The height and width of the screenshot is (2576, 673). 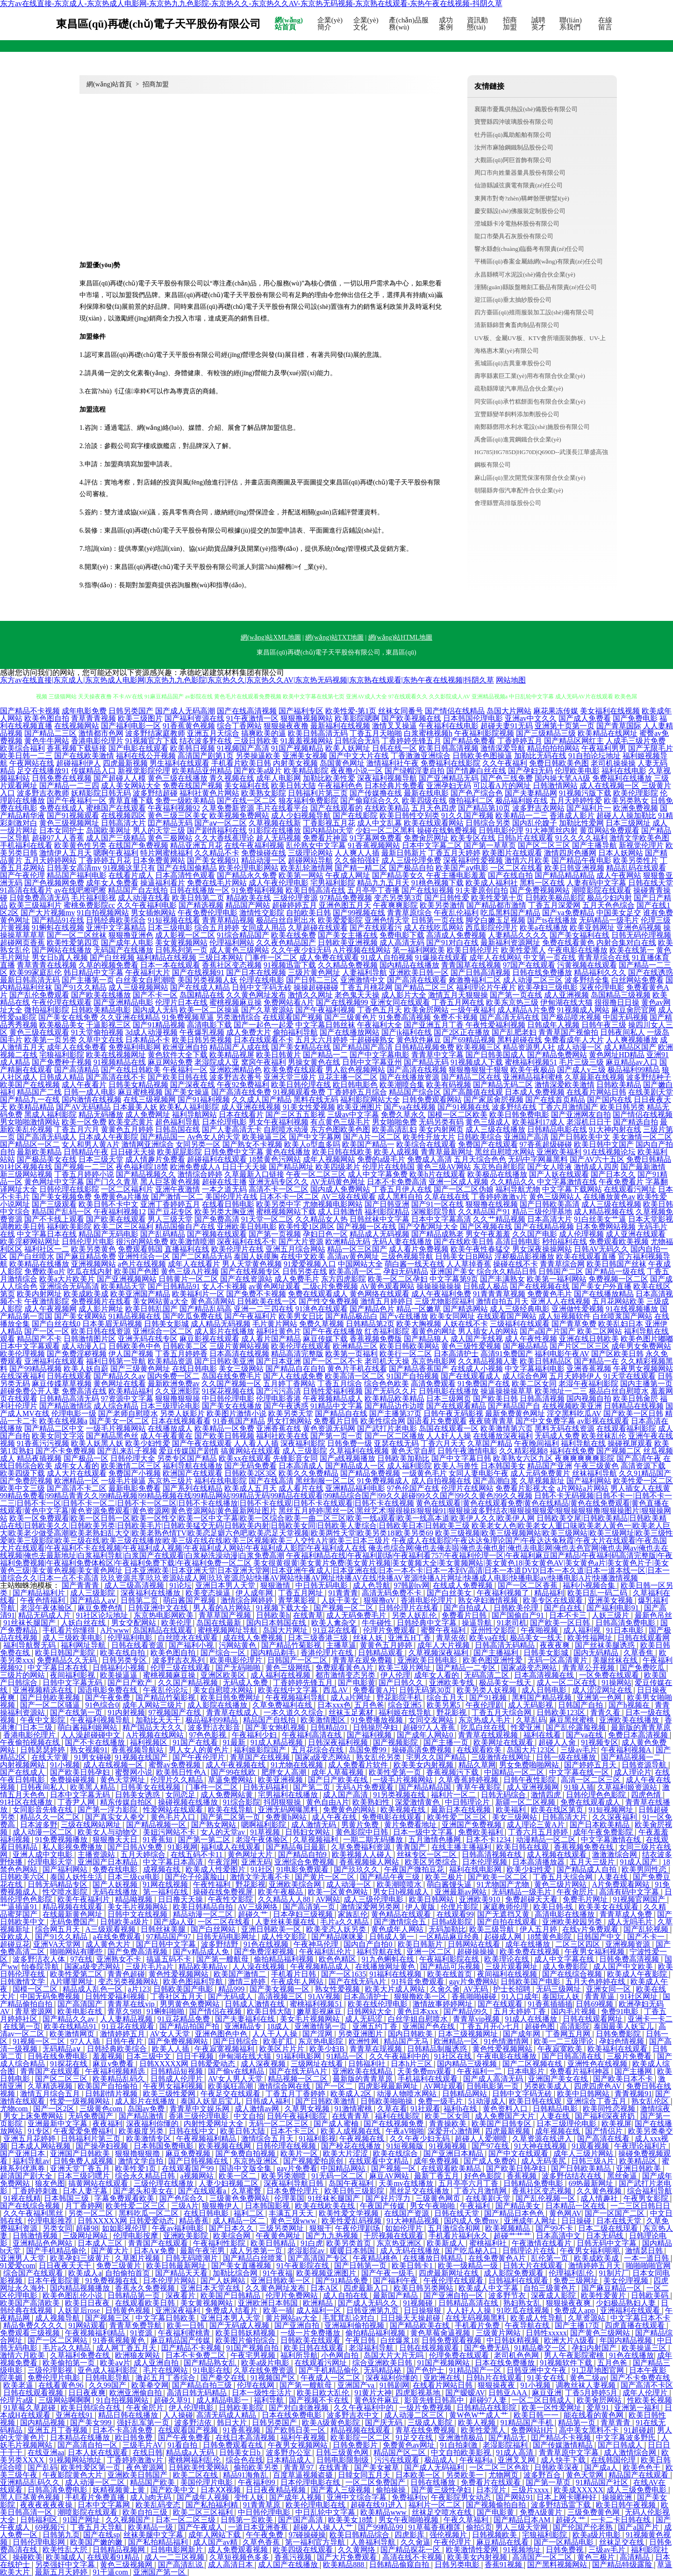 I want to click on 丁香五月婷婷香, so click(x=181, y=1354).